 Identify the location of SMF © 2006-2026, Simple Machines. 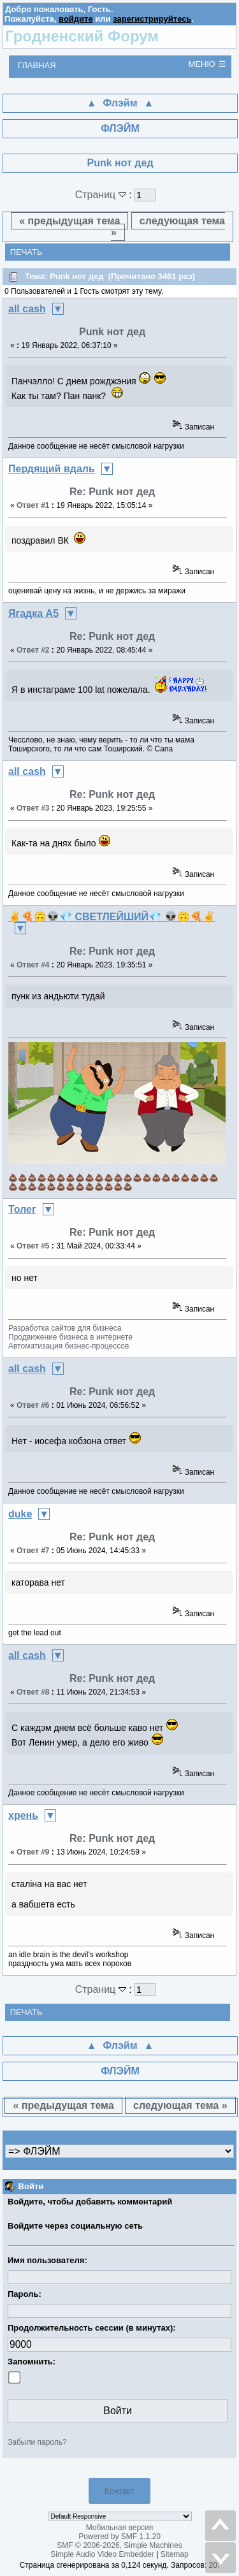
(119, 2545).